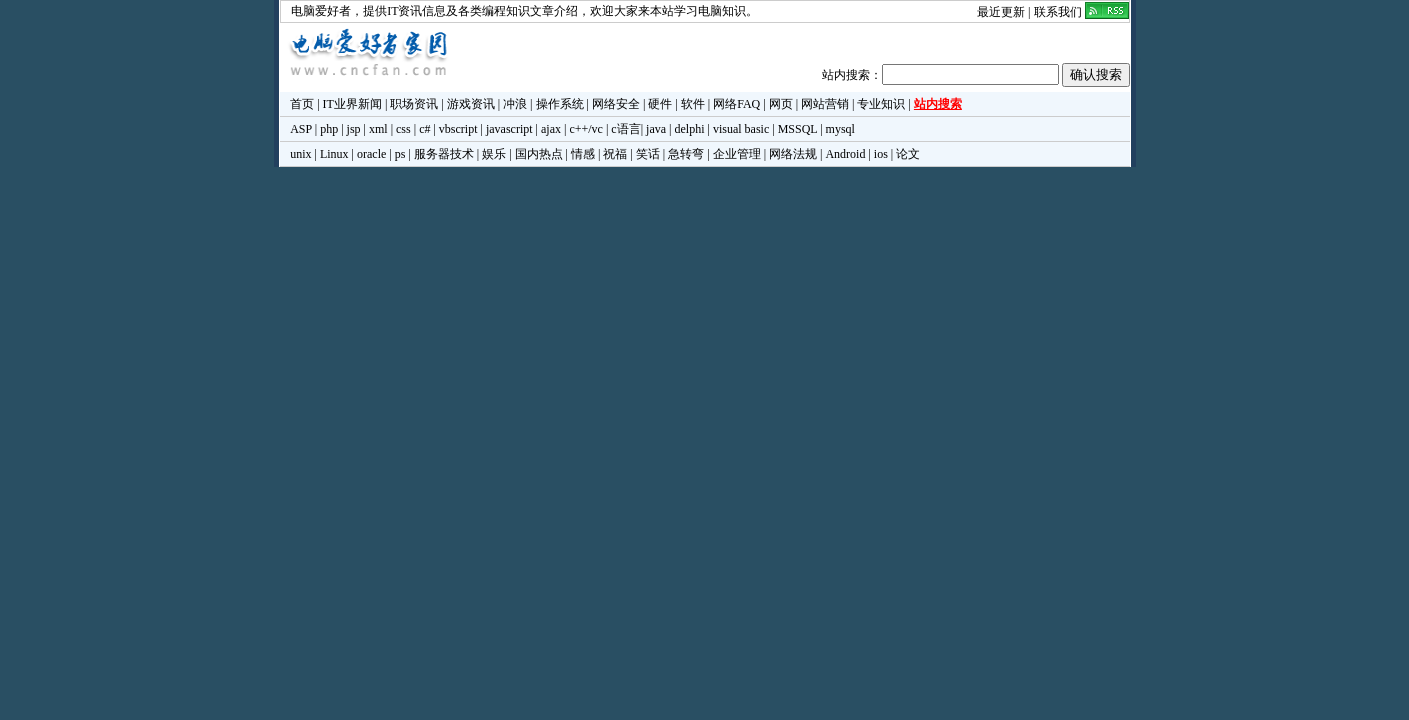 The image size is (1409, 720). What do you see at coordinates (741, 129) in the screenshot?
I see `visual basic` at bounding box center [741, 129].